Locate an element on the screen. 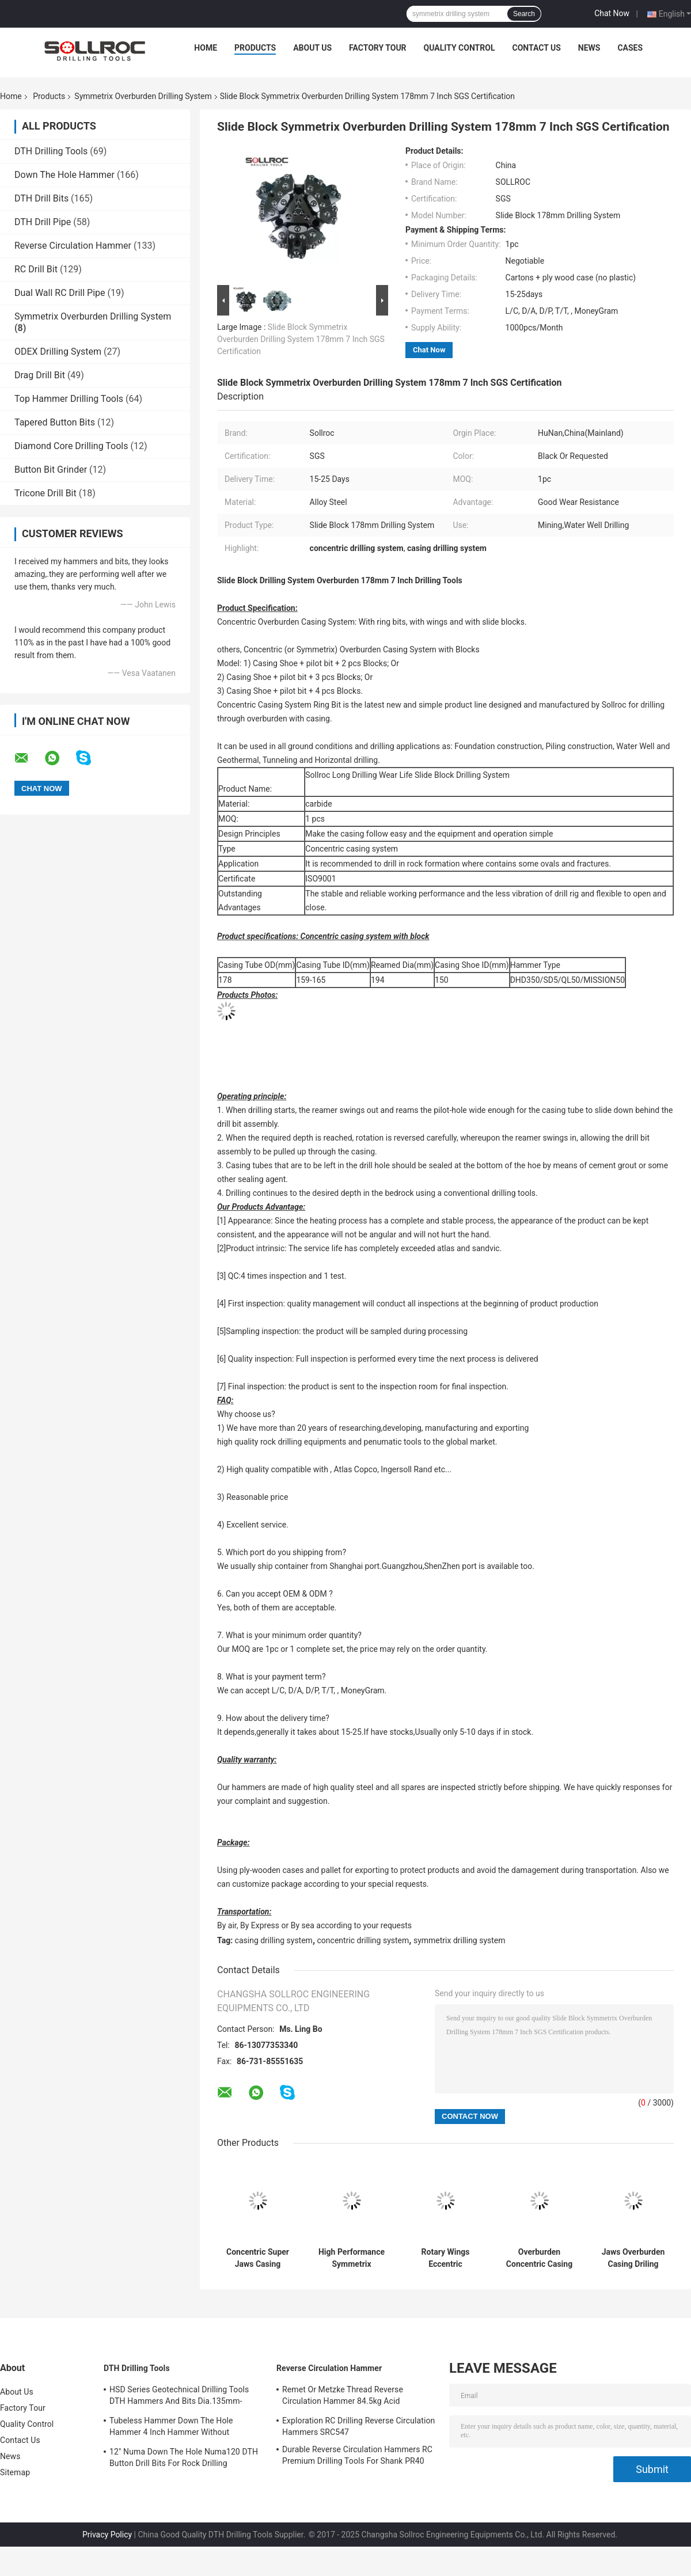 This screenshot has height=2576, width=691. Tricone Drill Bit is located at coordinates (45, 493).